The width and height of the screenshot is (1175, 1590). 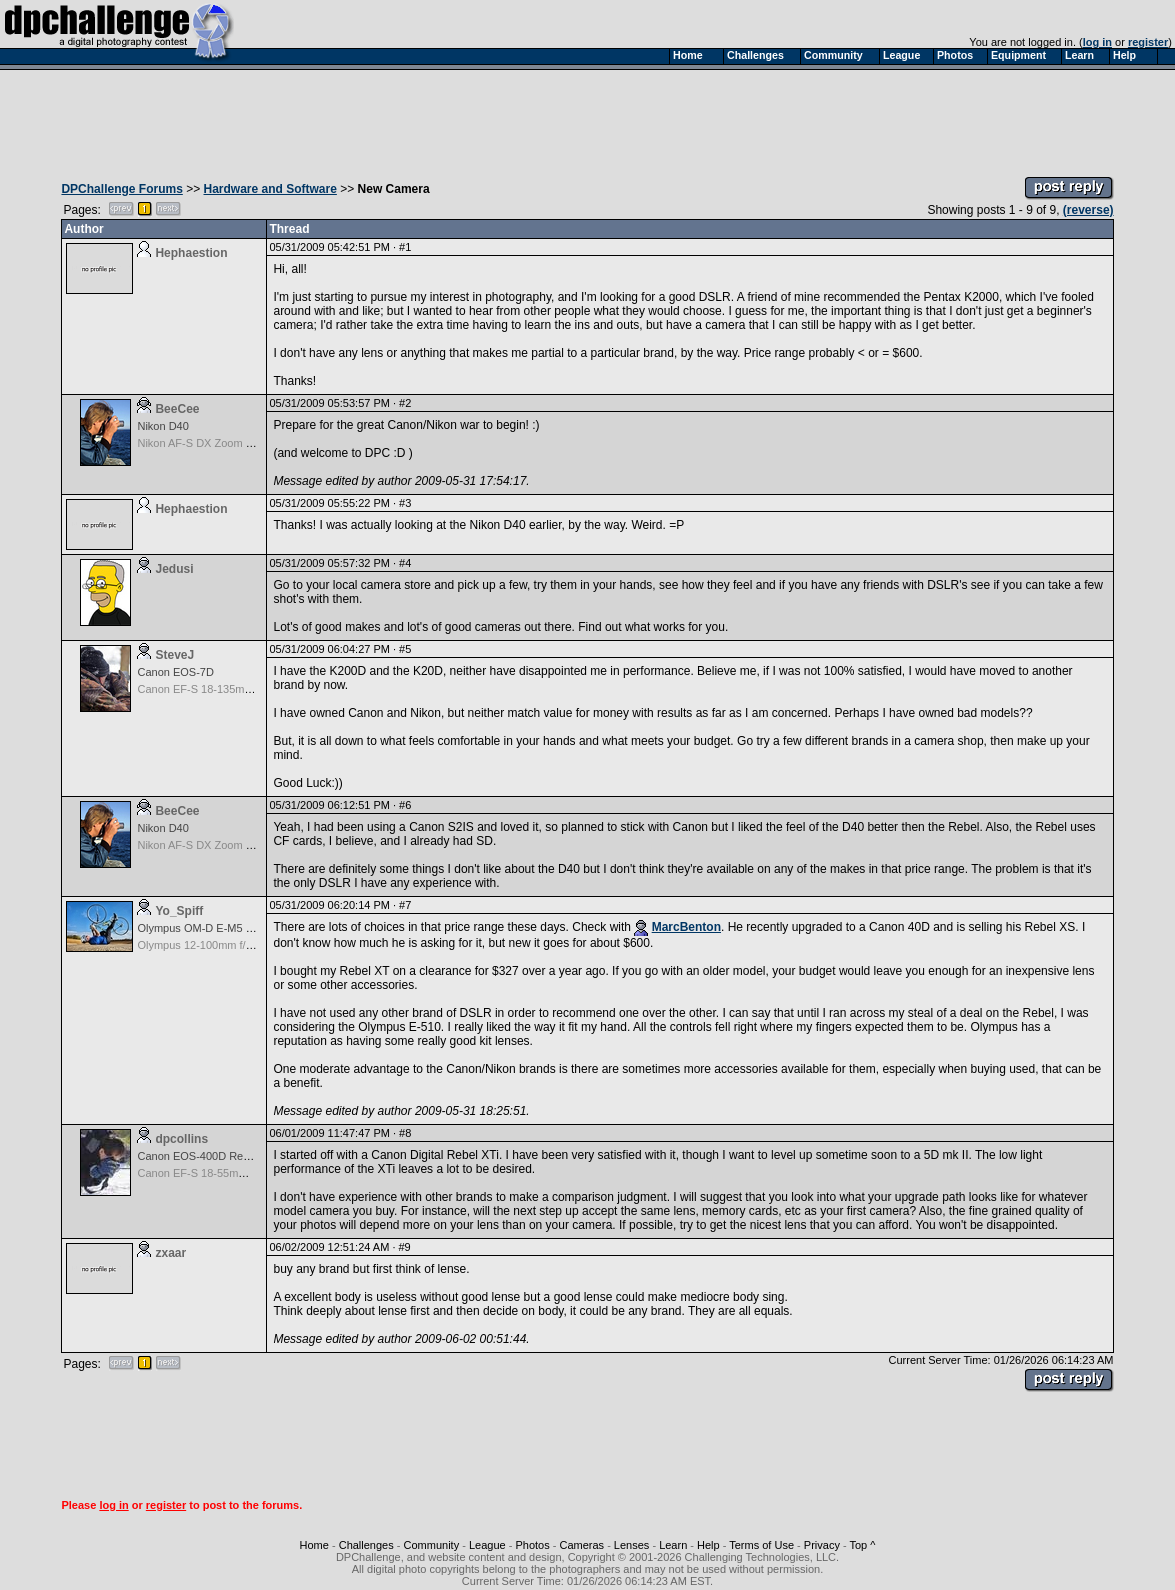 I want to click on Canon EOS-7D, so click(x=175, y=672).